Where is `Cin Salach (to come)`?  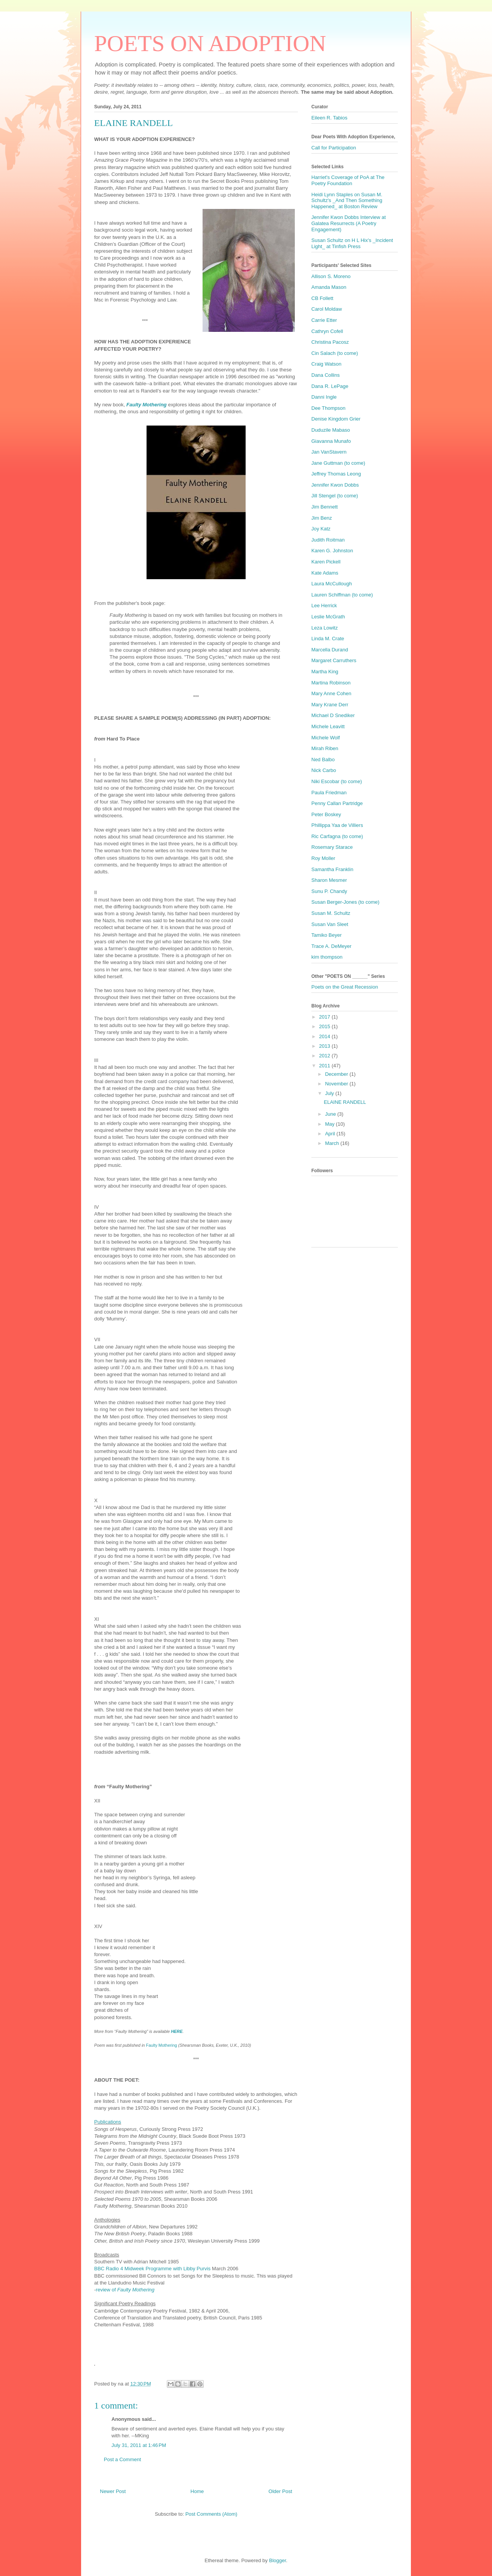
Cin Salach (to come) is located at coordinates (334, 353).